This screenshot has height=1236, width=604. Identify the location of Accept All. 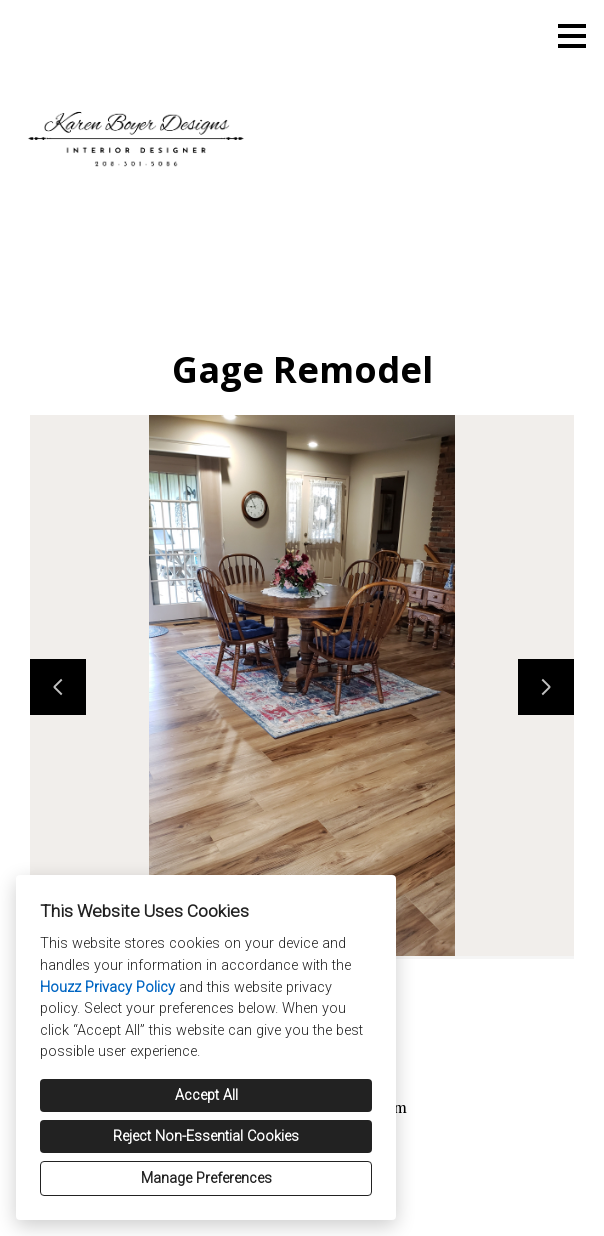
(206, 1095).